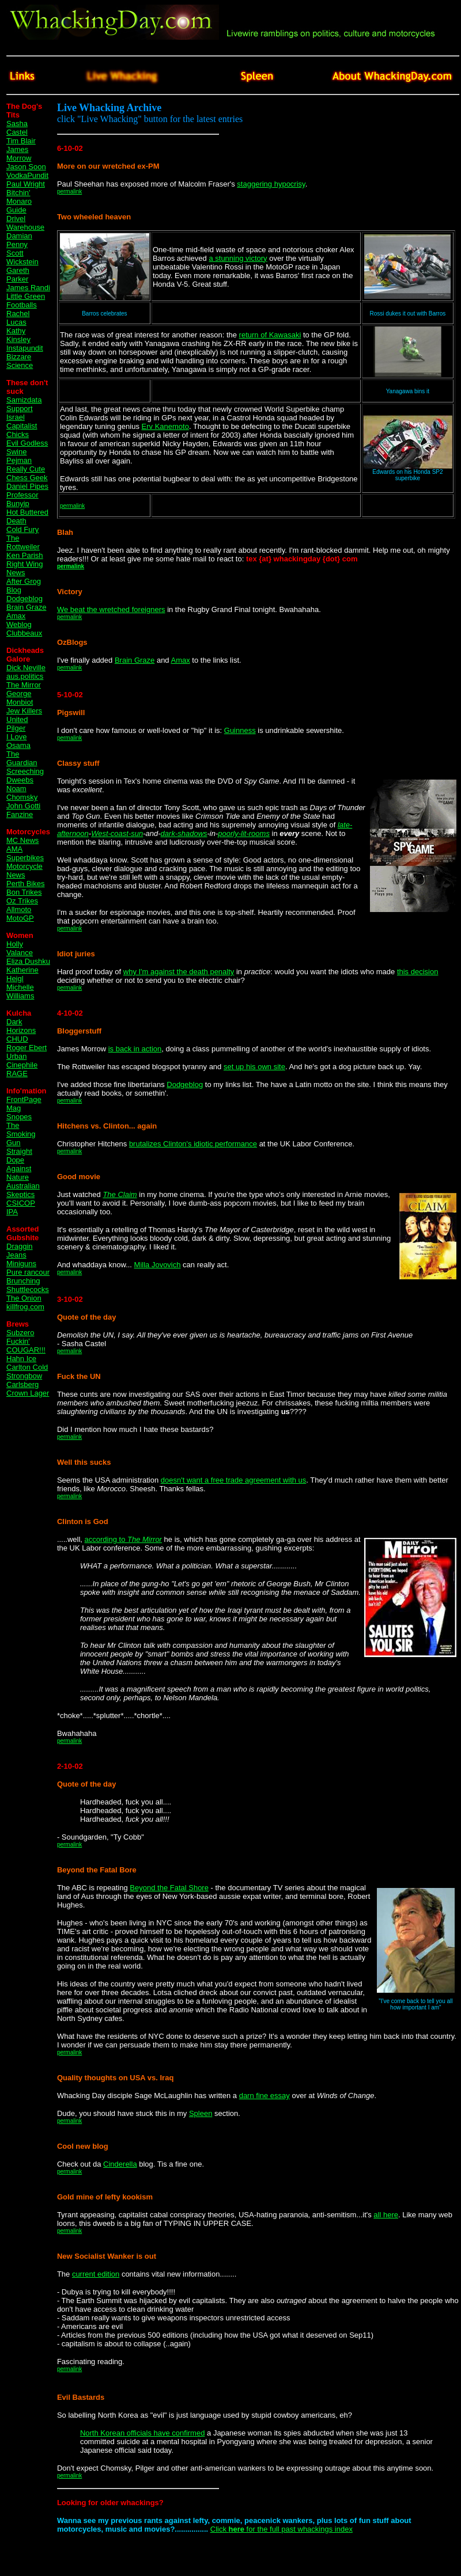  Describe the element at coordinates (169, 1887) in the screenshot. I see `Beyond the Fatal Shore` at that location.